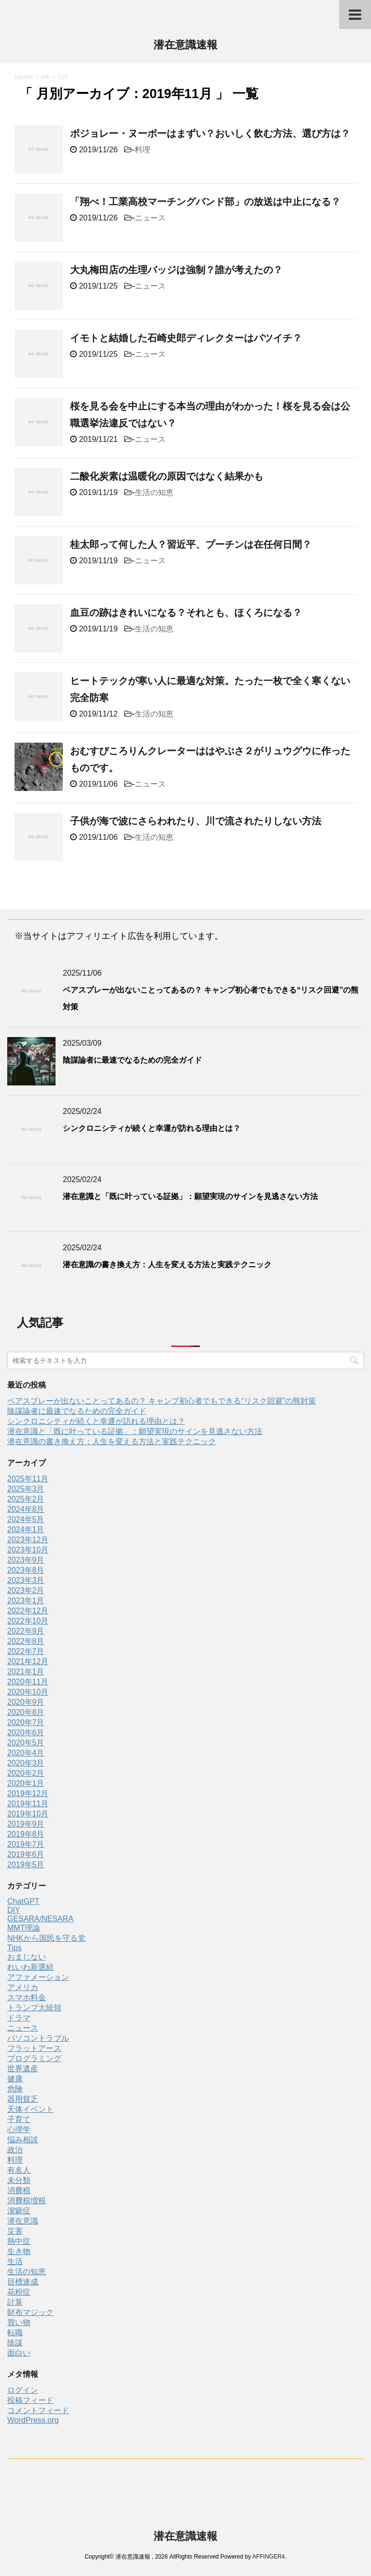 The image size is (371, 2576). What do you see at coordinates (38, 2410) in the screenshot?
I see `コメントフィード` at bounding box center [38, 2410].